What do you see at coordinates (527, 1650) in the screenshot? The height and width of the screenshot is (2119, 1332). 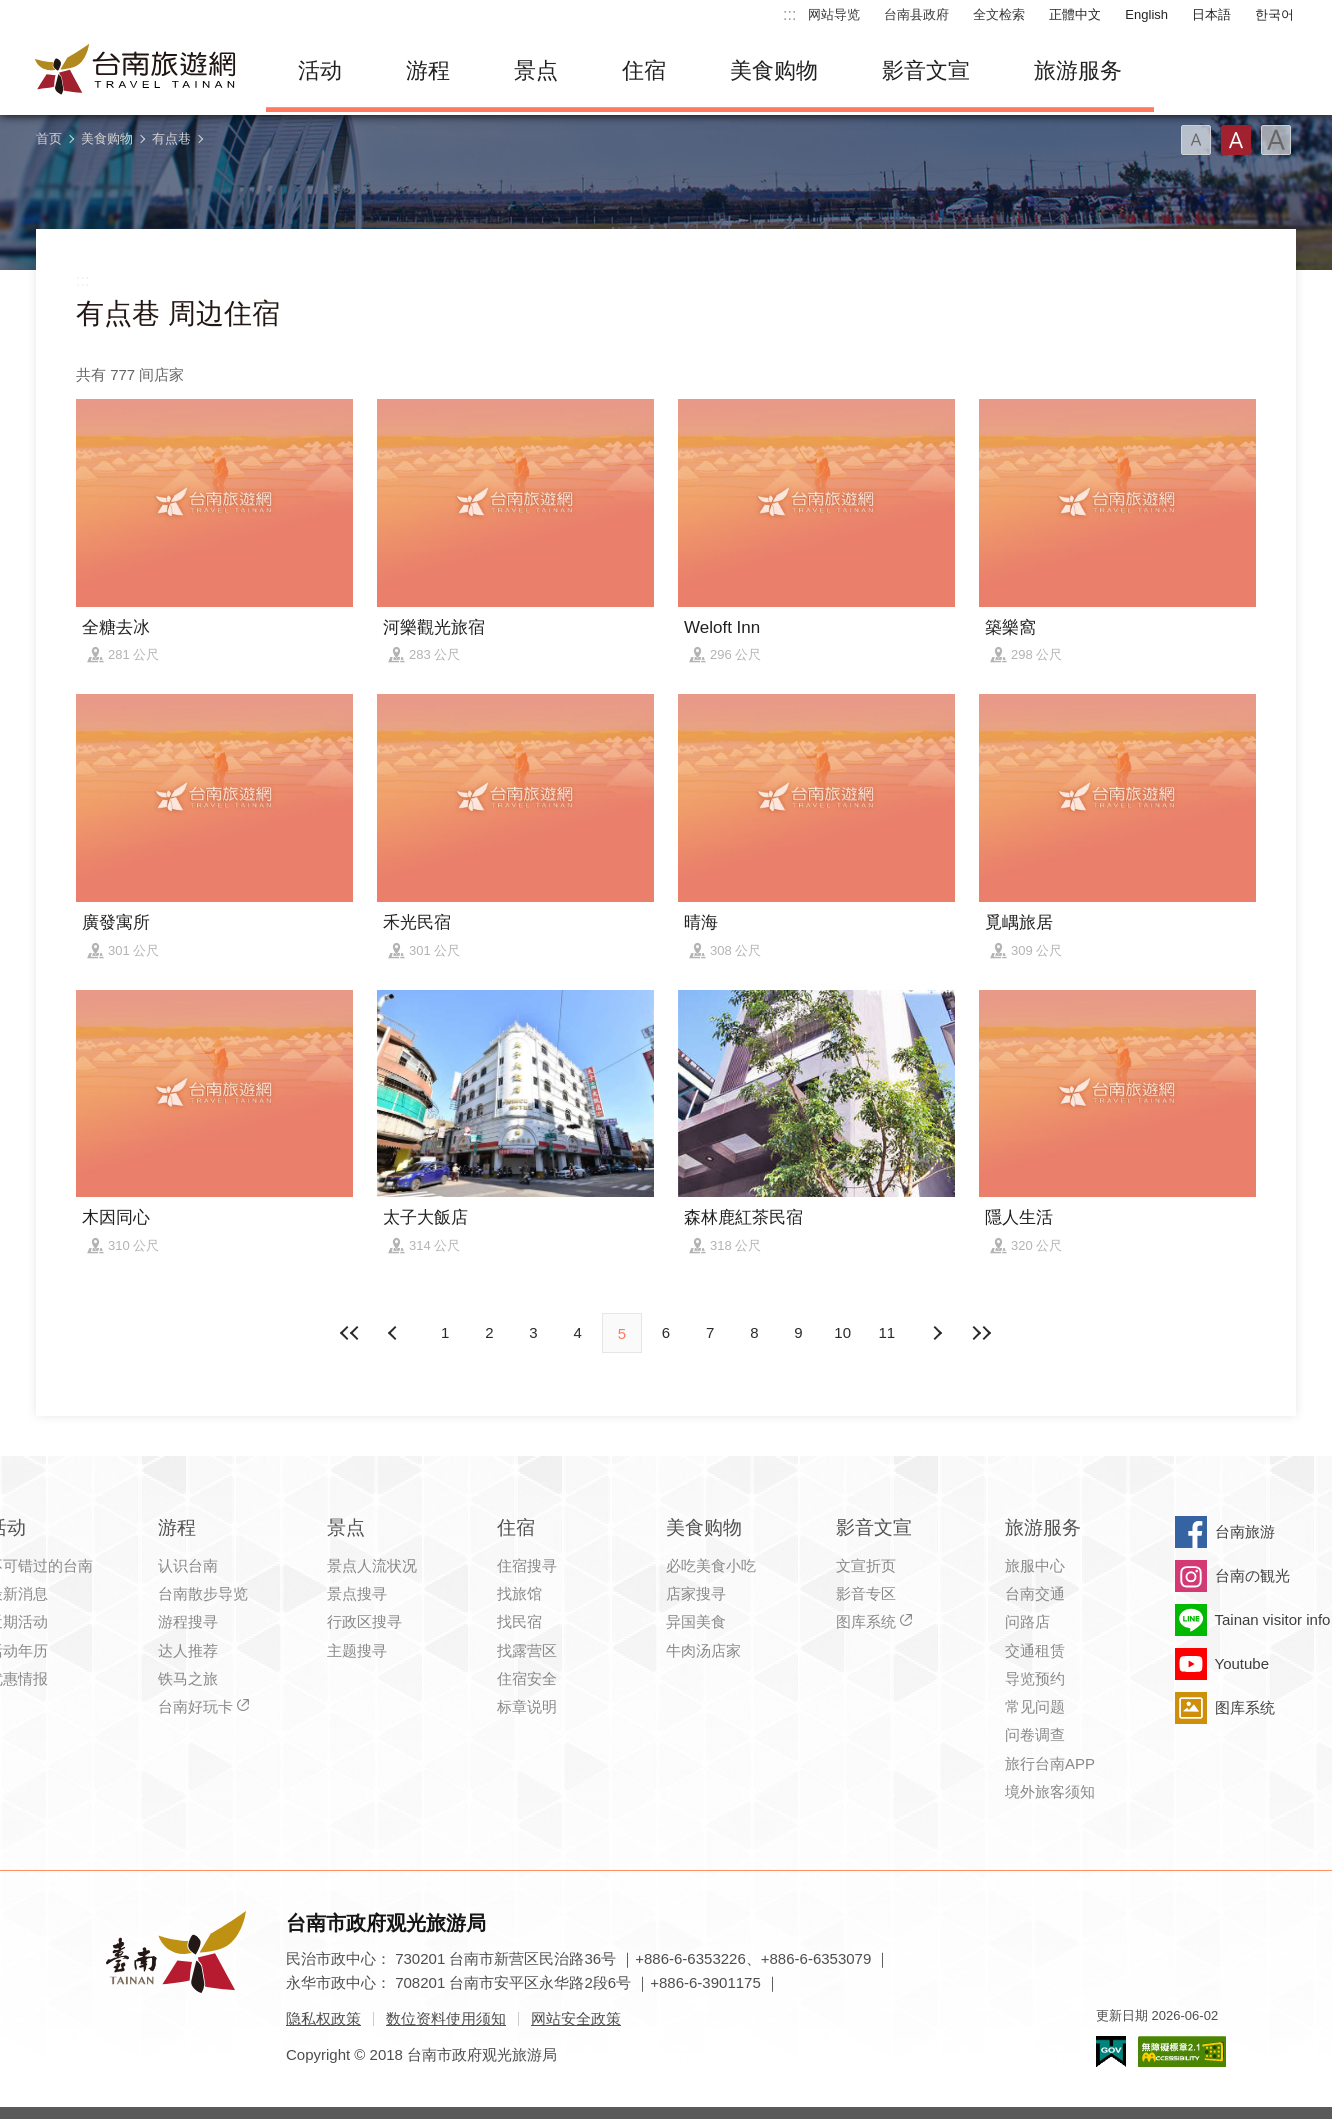 I see `找露营区` at bounding box center [527, 1650].